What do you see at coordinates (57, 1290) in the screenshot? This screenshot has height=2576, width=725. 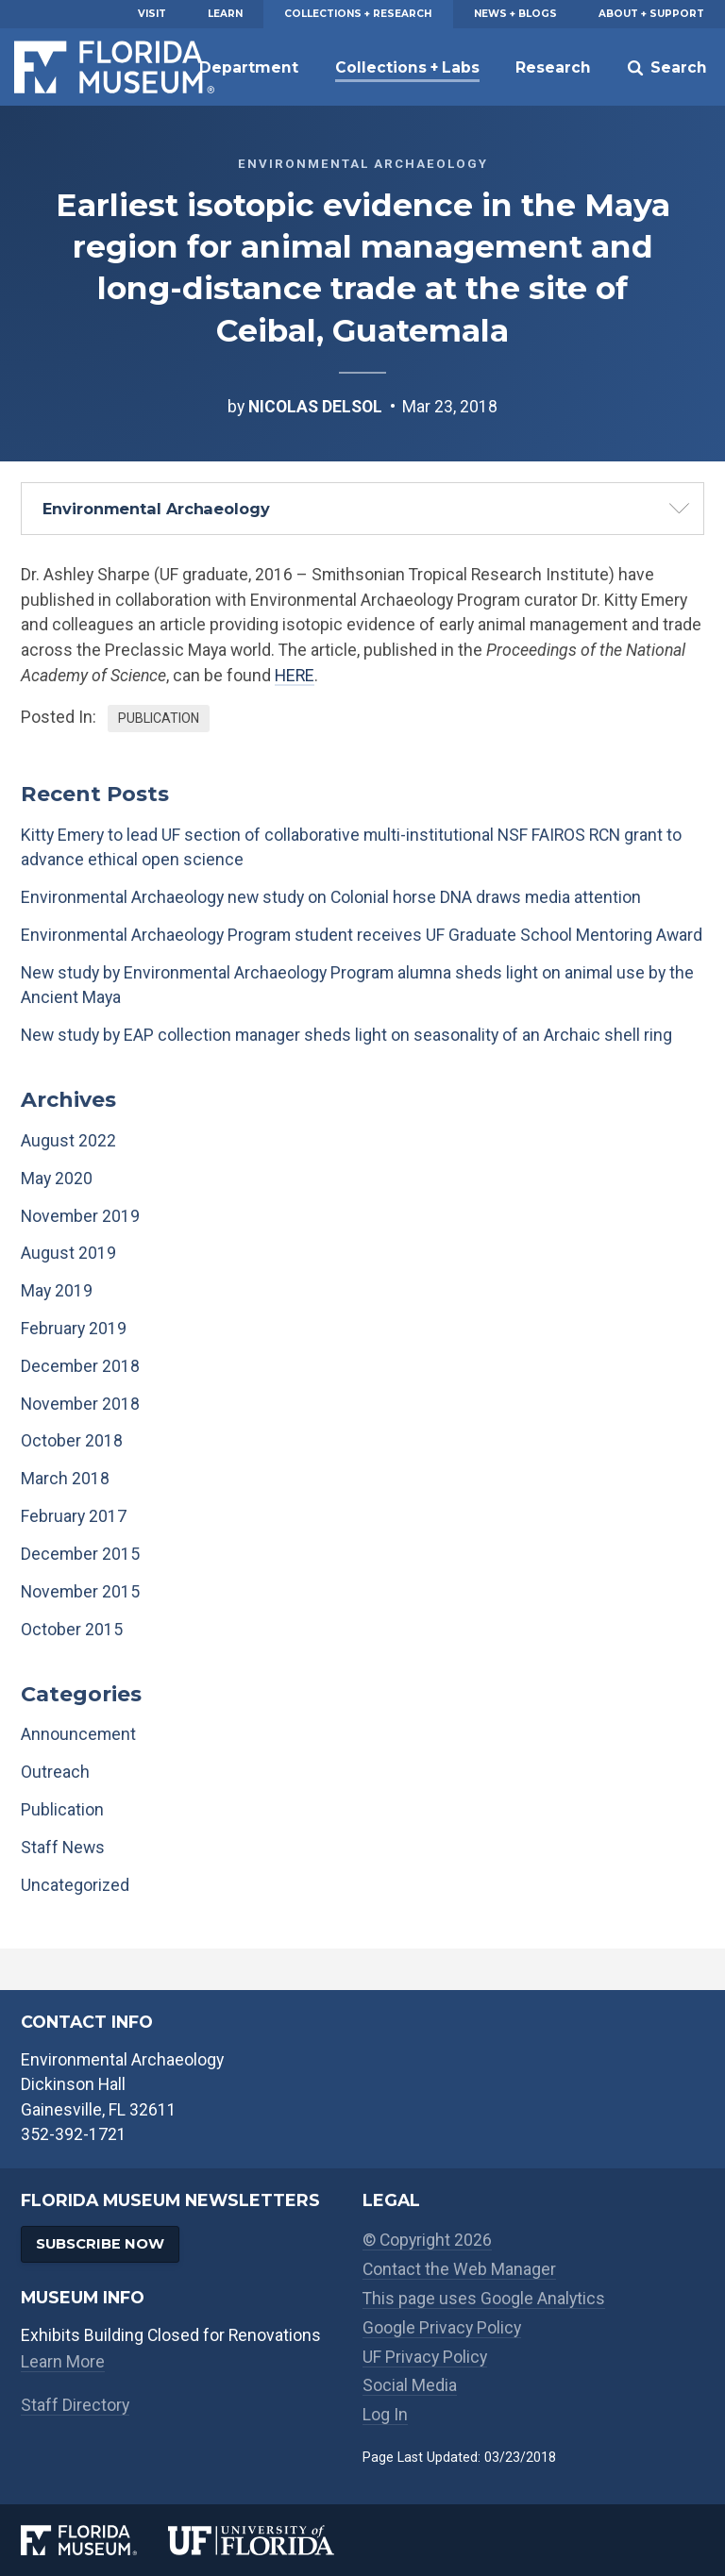 I see `May 2019` at bounding box center [57, 1290].